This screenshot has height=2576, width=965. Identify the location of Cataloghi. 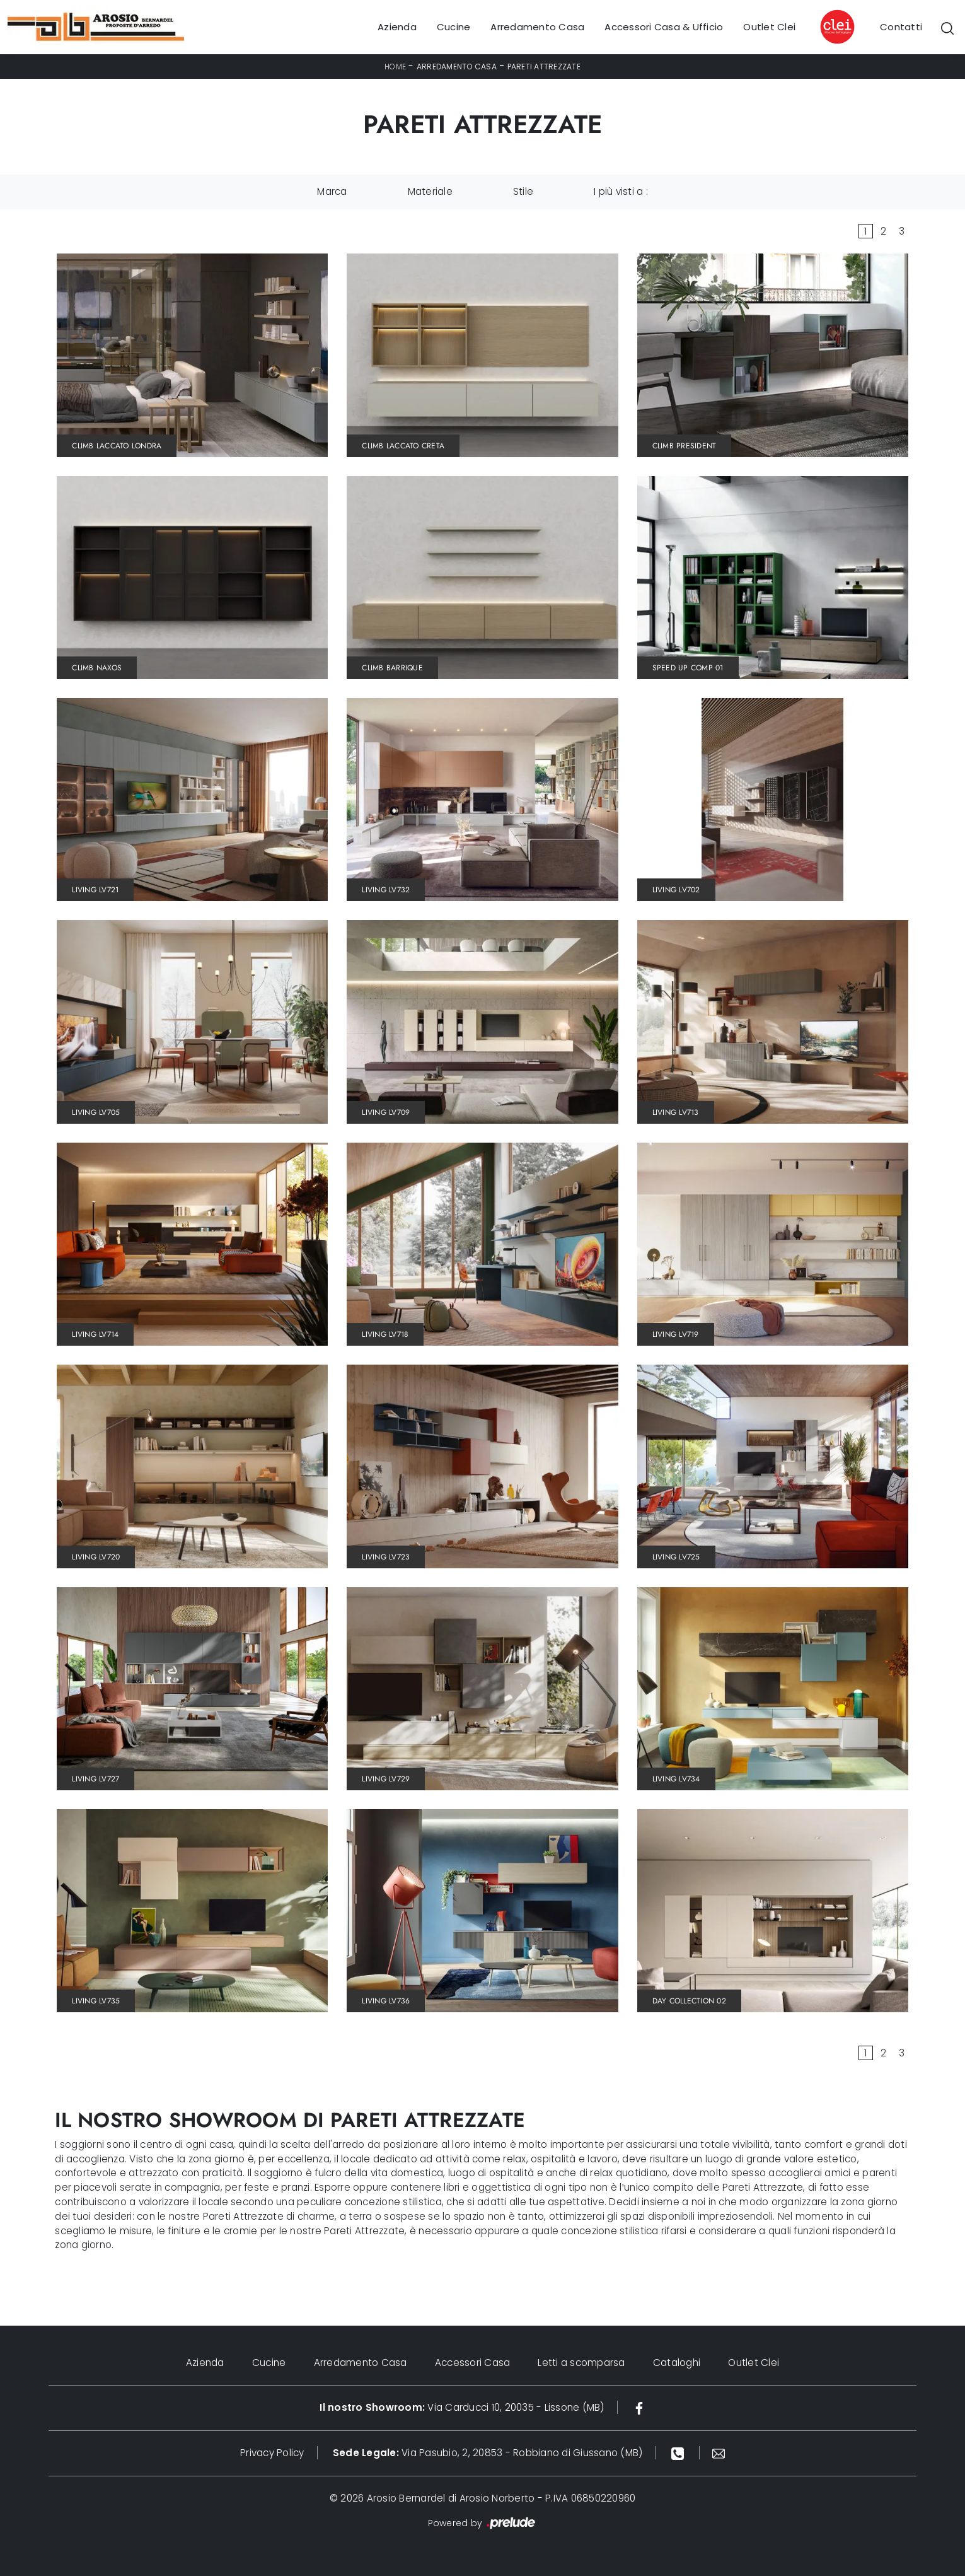
(676, 2362).